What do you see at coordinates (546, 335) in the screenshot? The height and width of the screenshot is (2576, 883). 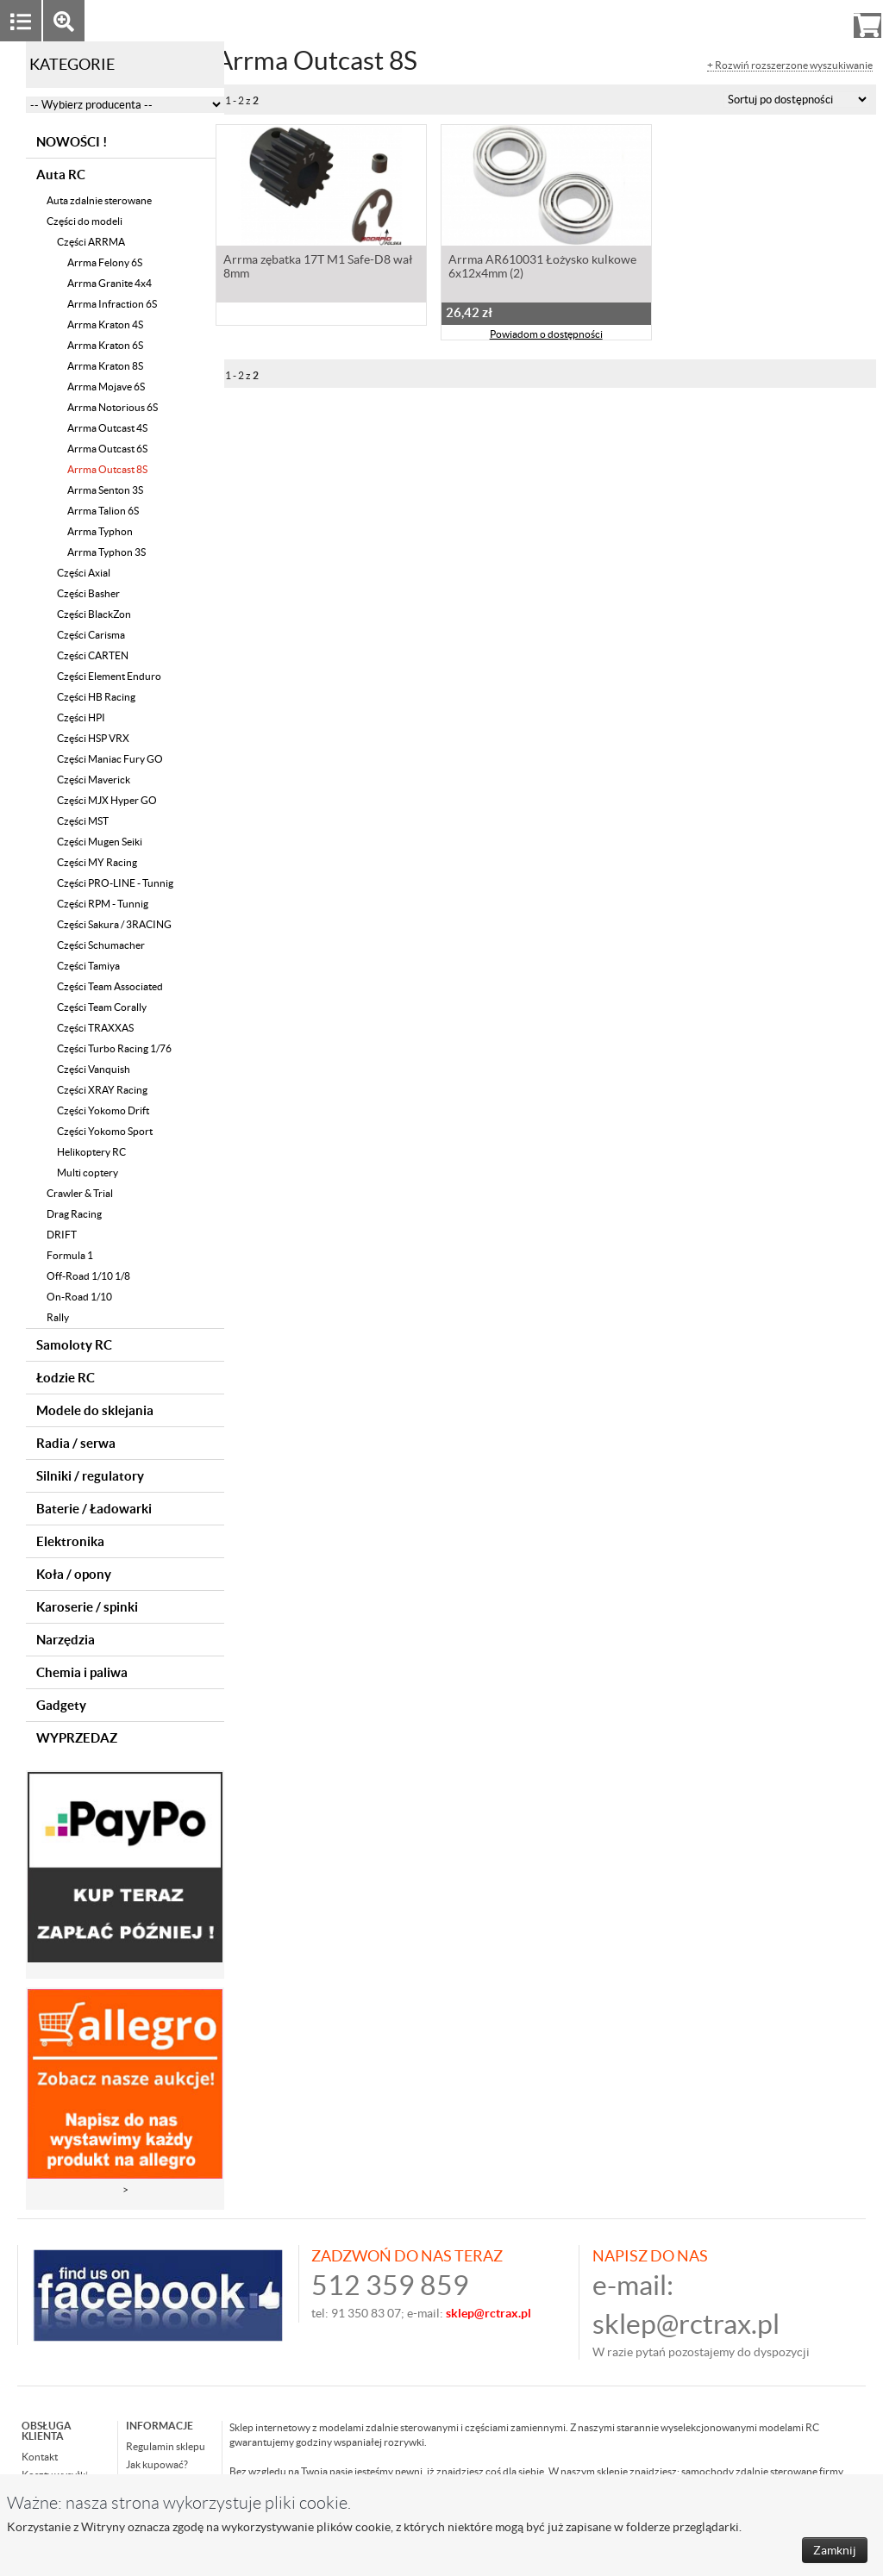 I see `Powiadom o dostępności` at bounding box center [546, 335].